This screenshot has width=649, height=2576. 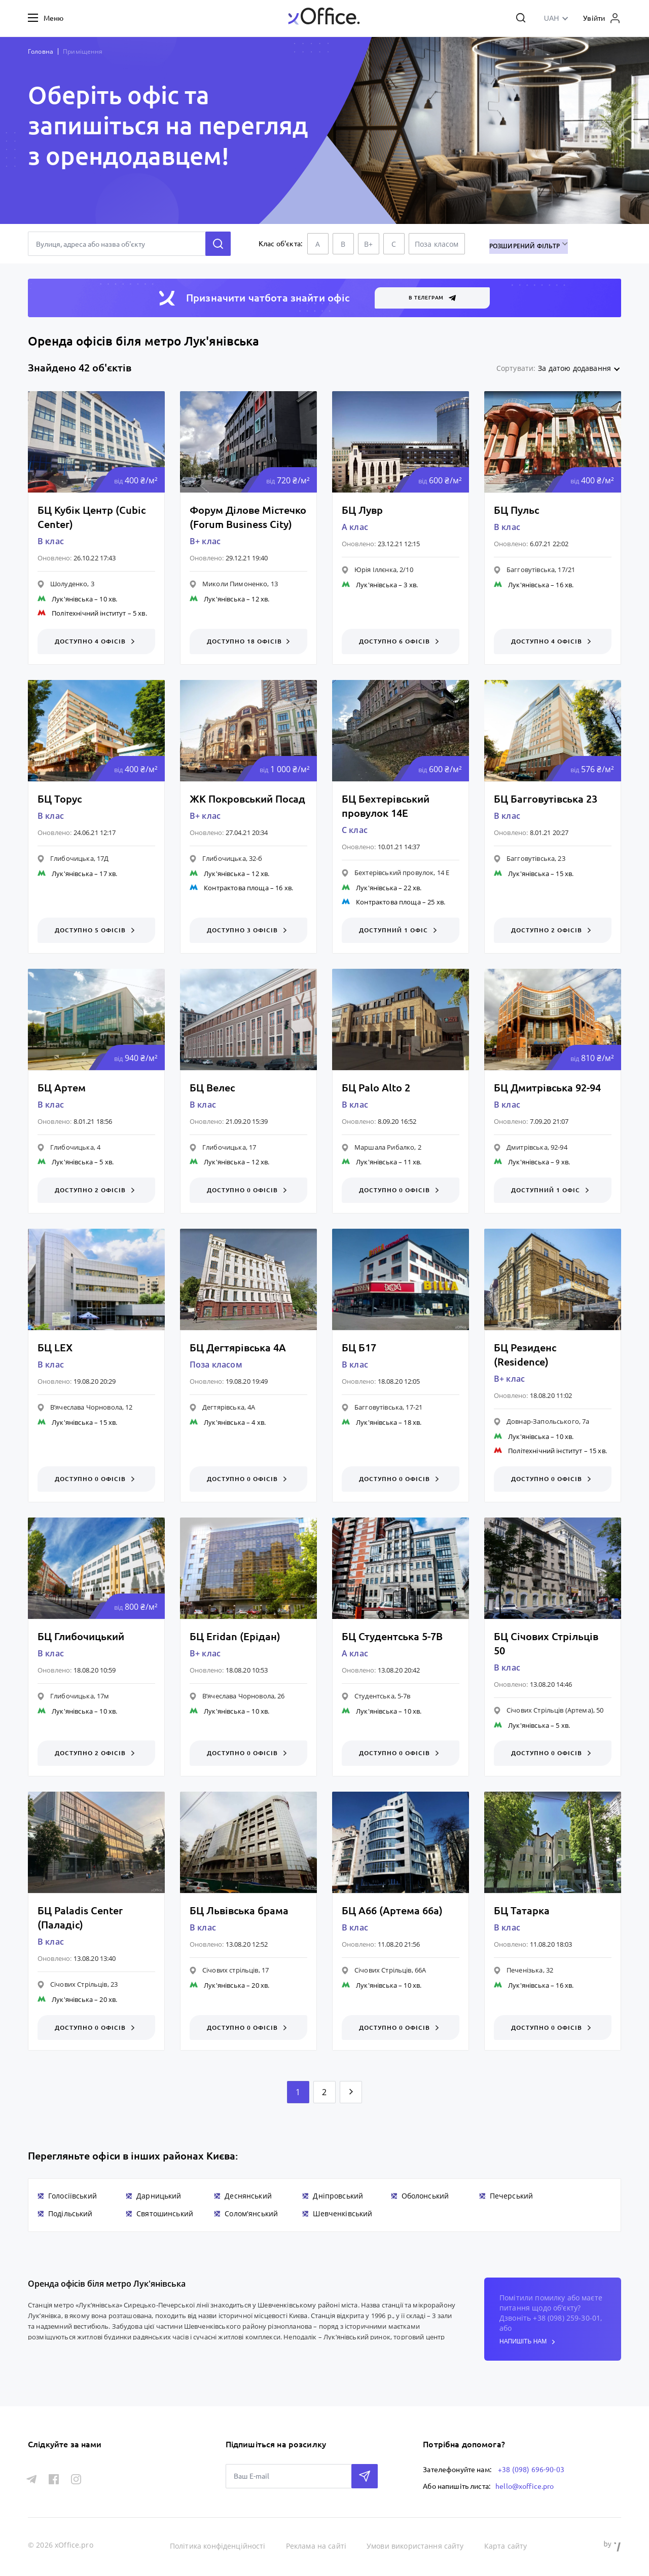 I want to click on hello@xoffice.pro, so click(x=524, y=2485).